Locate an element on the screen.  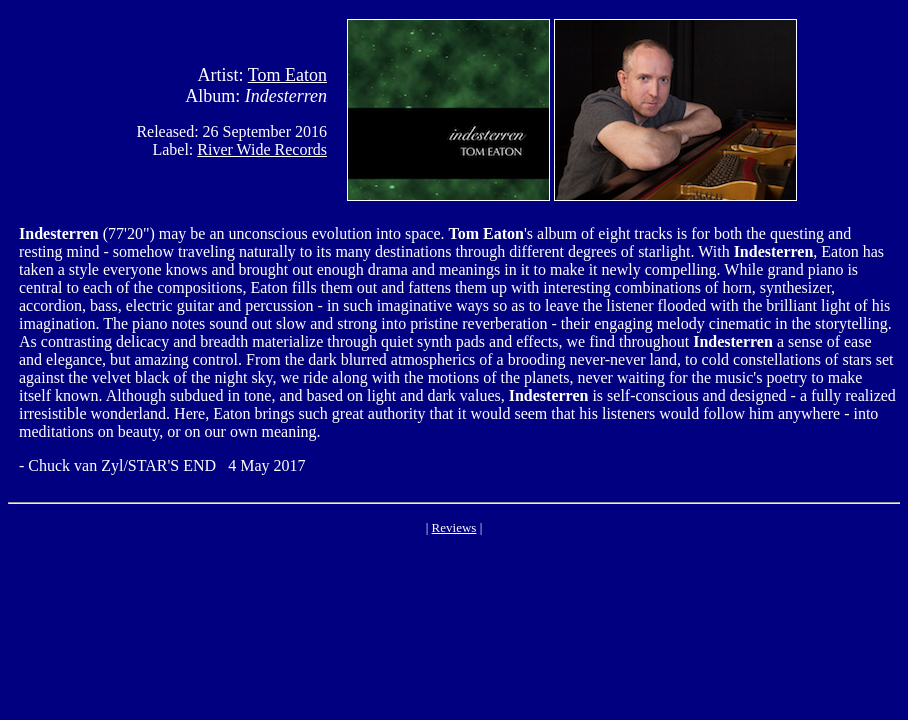
River Wide Records is located at coordinates (262, 149).